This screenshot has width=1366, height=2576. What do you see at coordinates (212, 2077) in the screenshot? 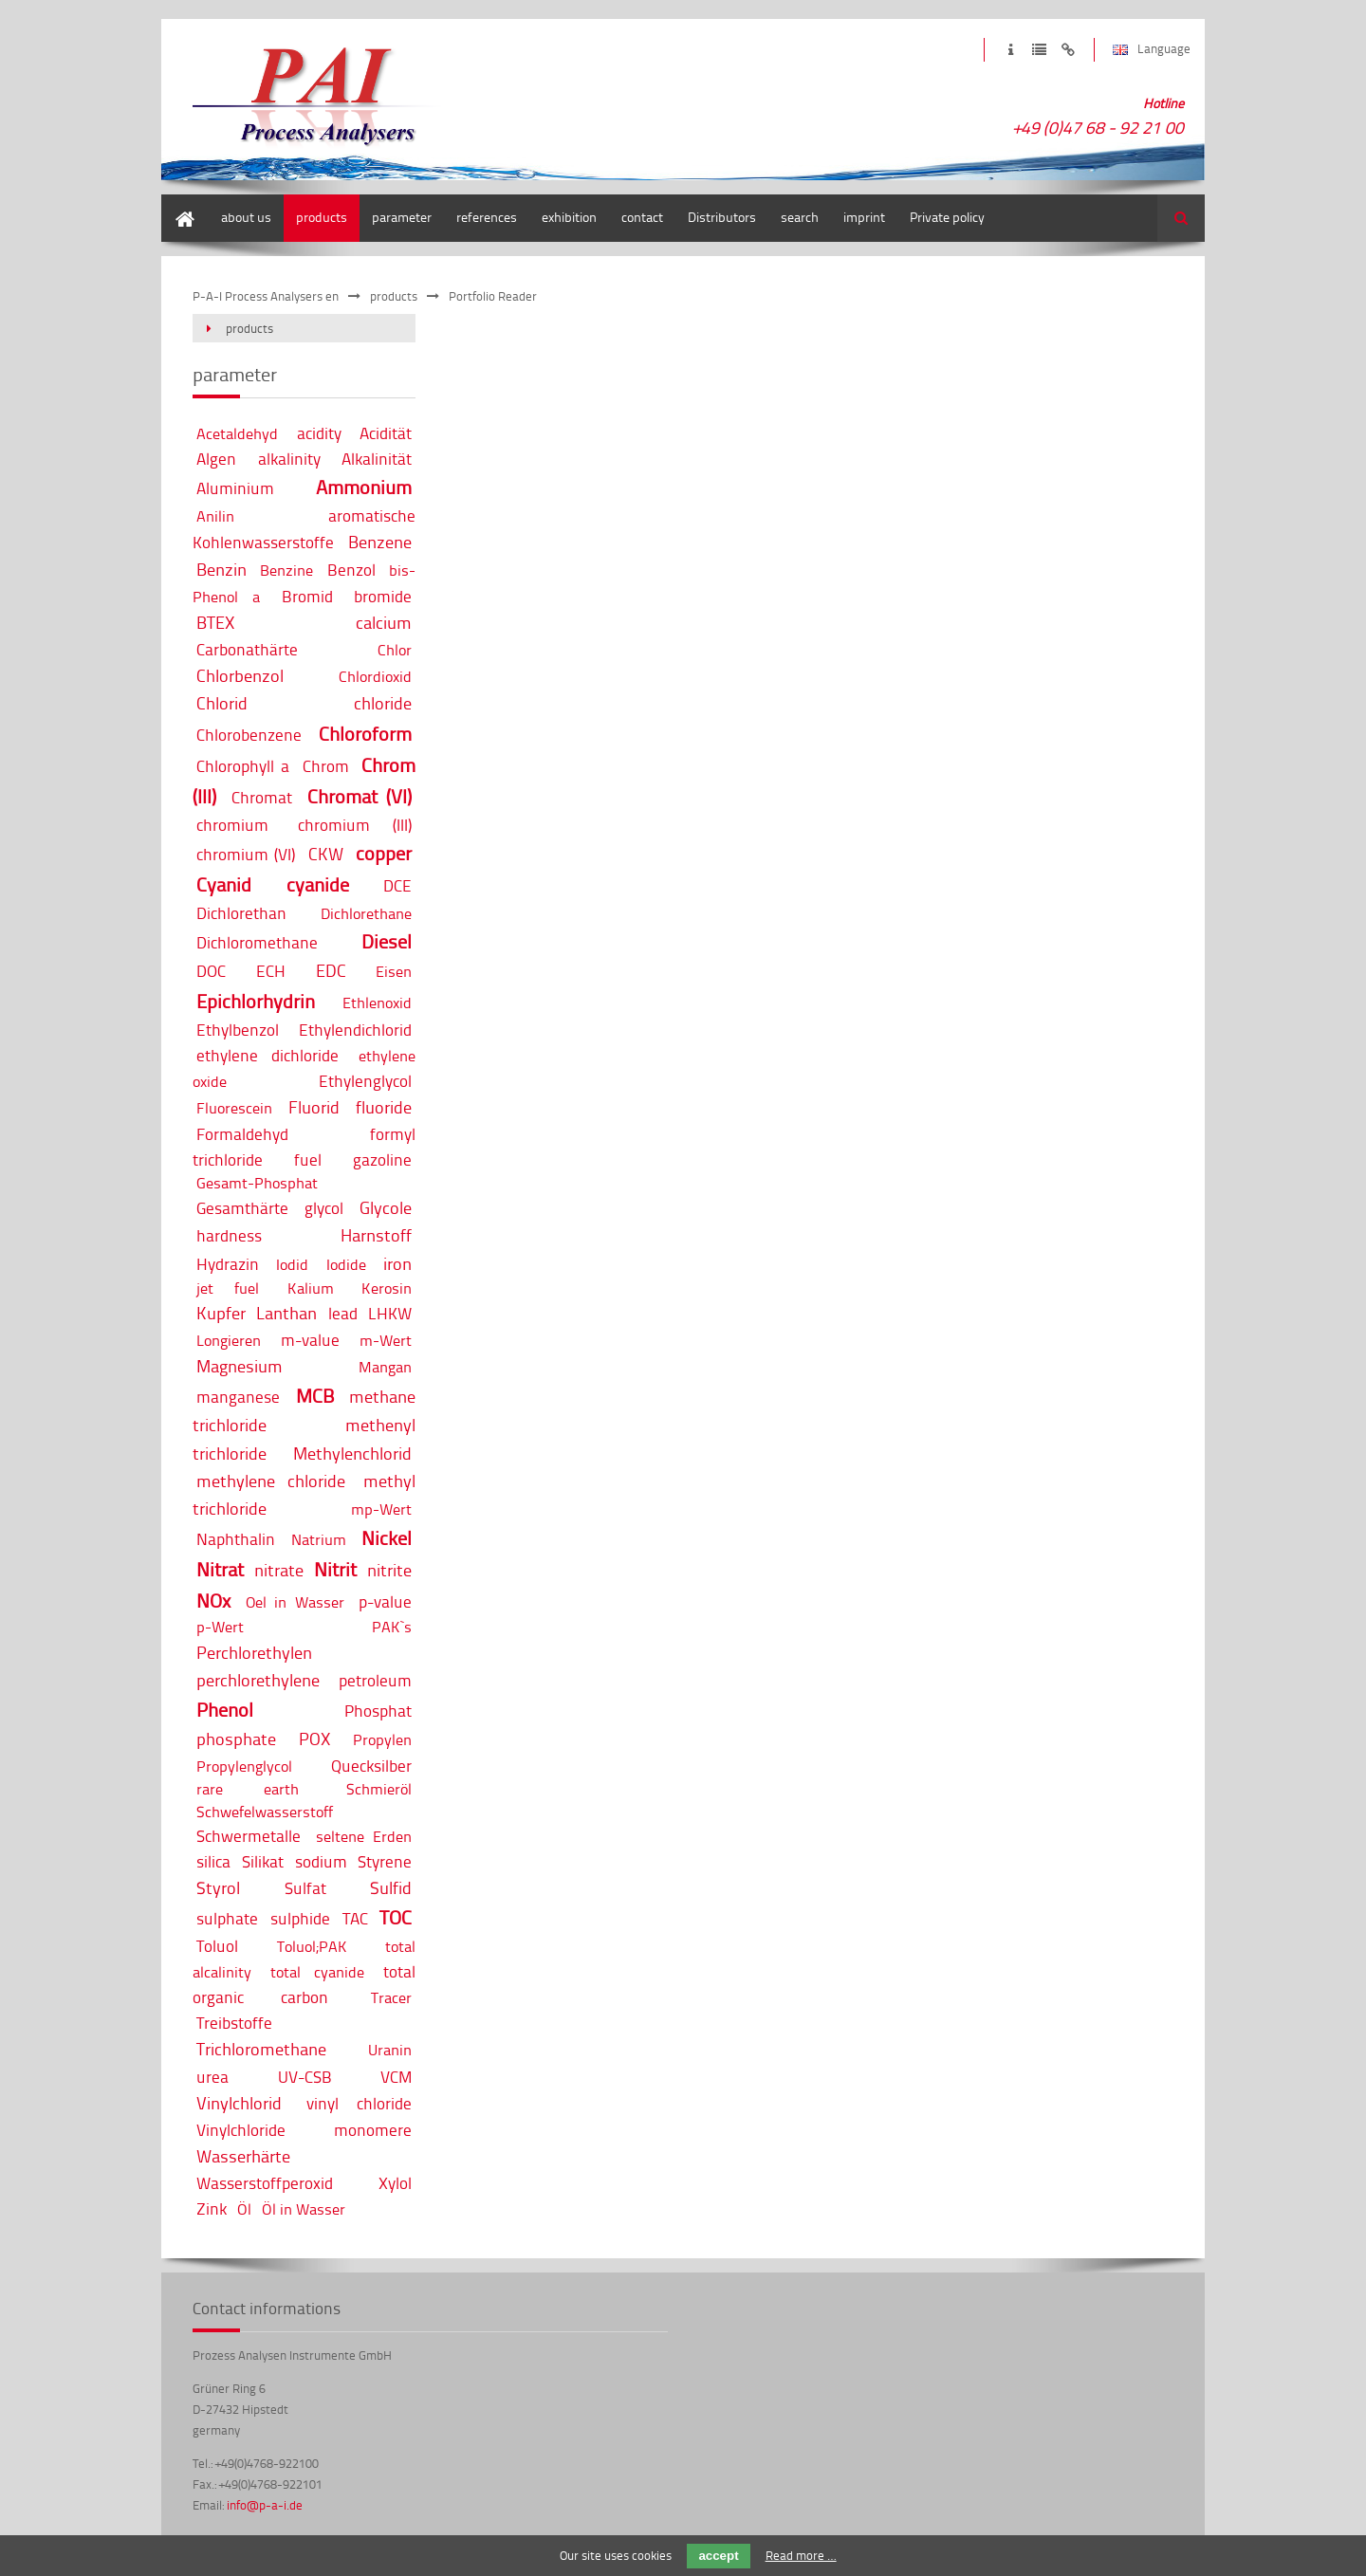
I see `urea` at bounding box center [212, 2077].